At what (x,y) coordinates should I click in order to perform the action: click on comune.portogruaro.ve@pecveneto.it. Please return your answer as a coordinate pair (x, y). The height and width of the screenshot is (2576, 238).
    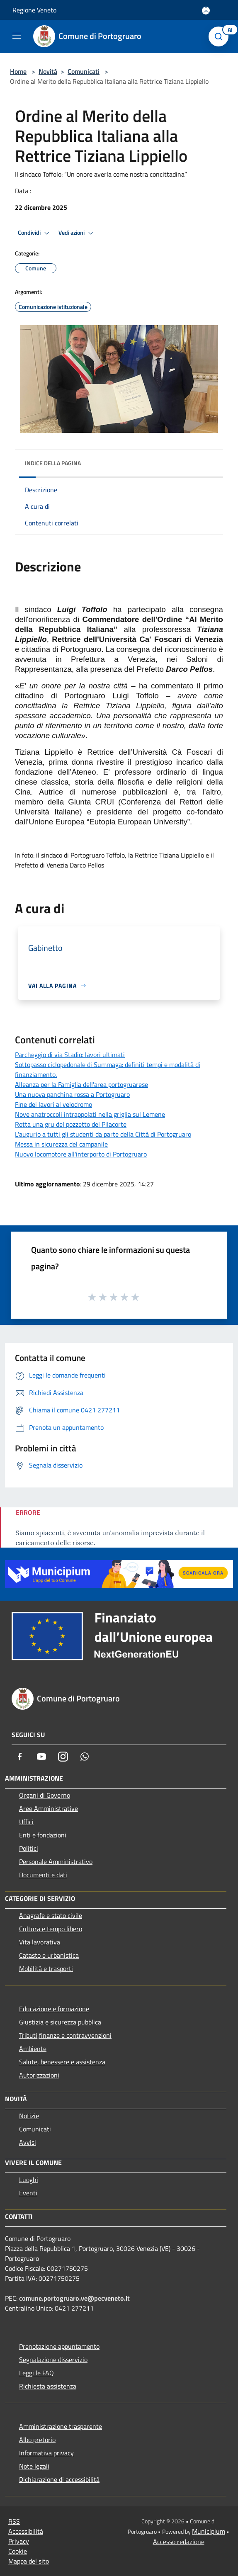
    Looking at the image, I should click on (74, 2298).